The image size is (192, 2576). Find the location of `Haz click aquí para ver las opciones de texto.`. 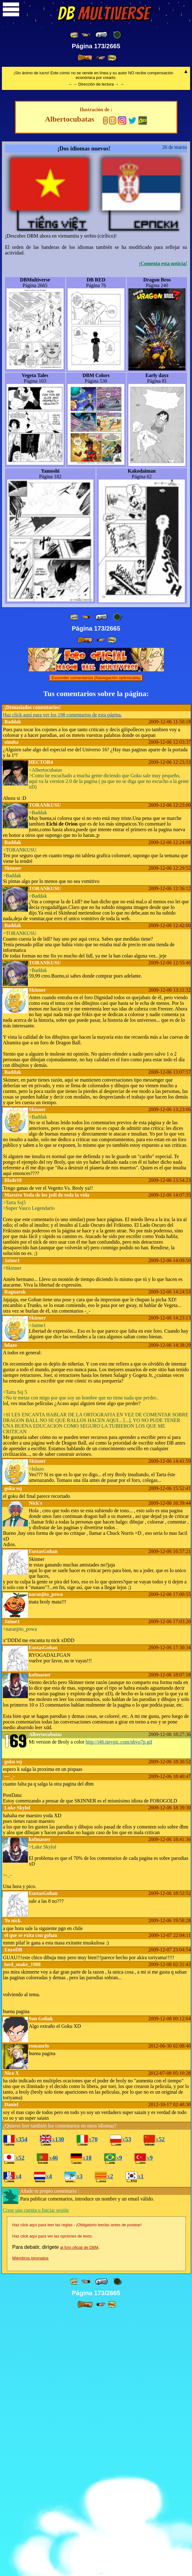

Haz click aquí para ver las opciones de texto. is located at coordinates (52, 2498).